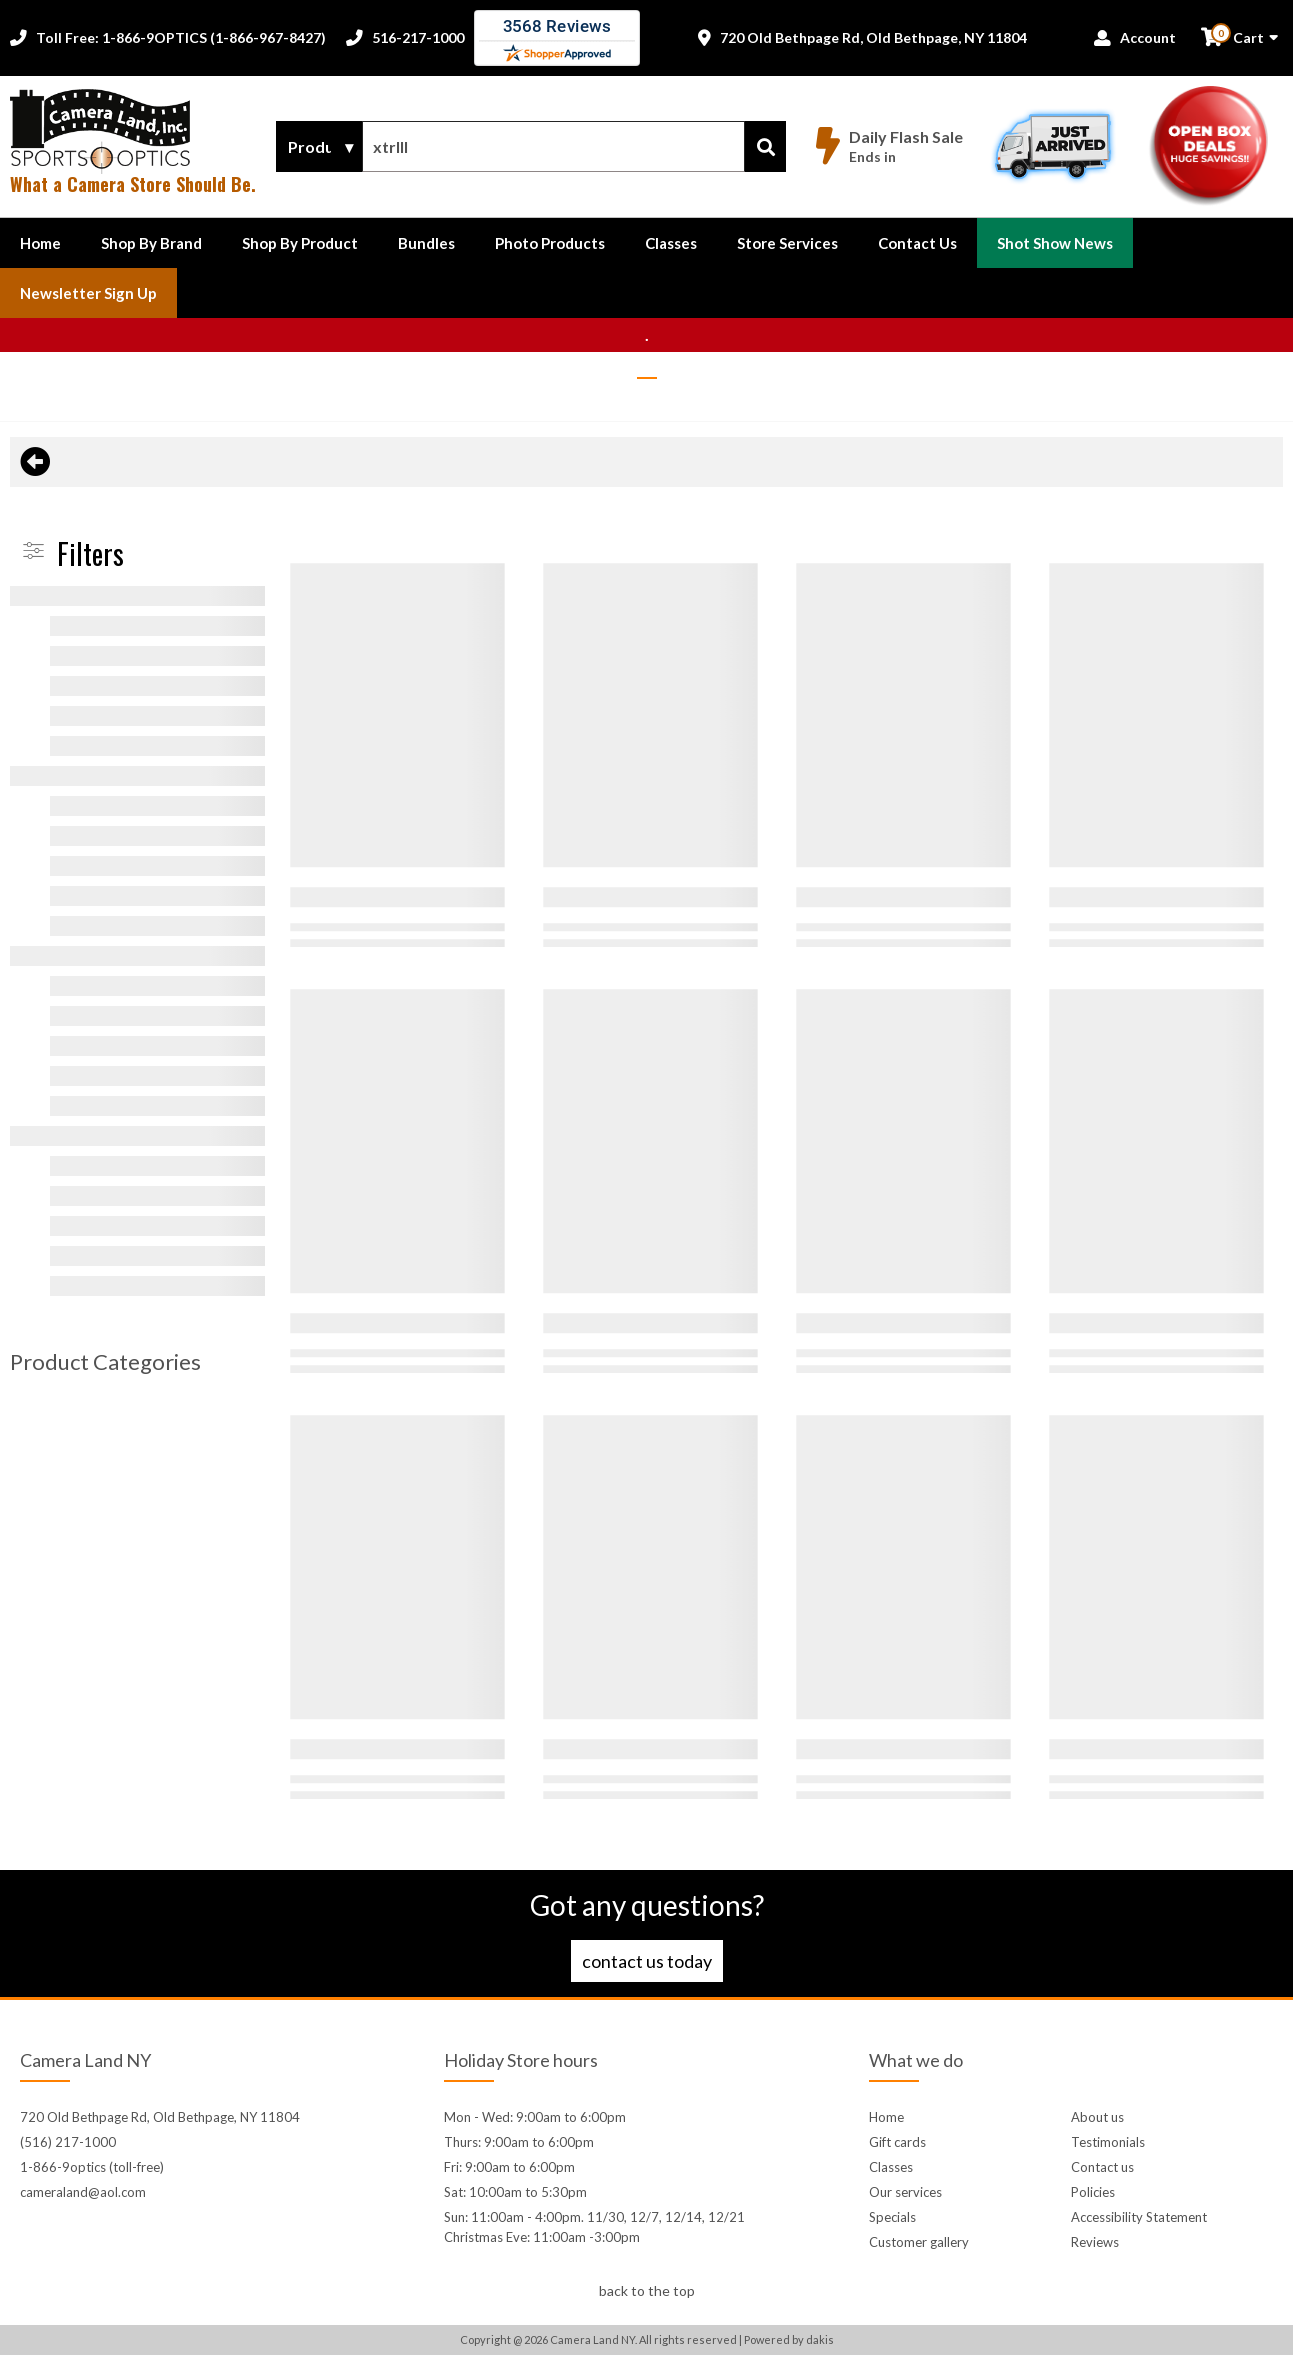  Describe the element at coordinates (1095, 2242) in the screenshot. I see `Reviews` at that location.